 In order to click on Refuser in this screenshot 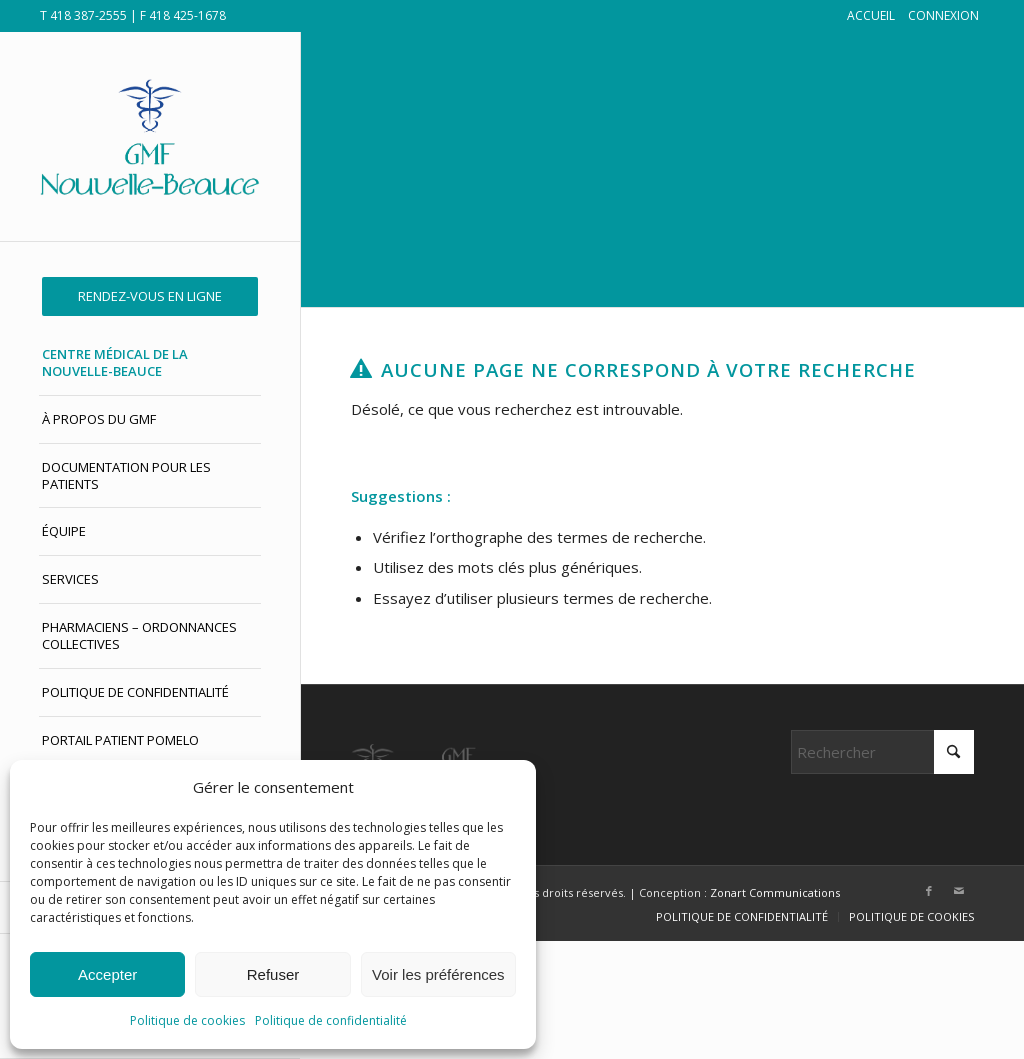, I will do `click(273, 974)`.